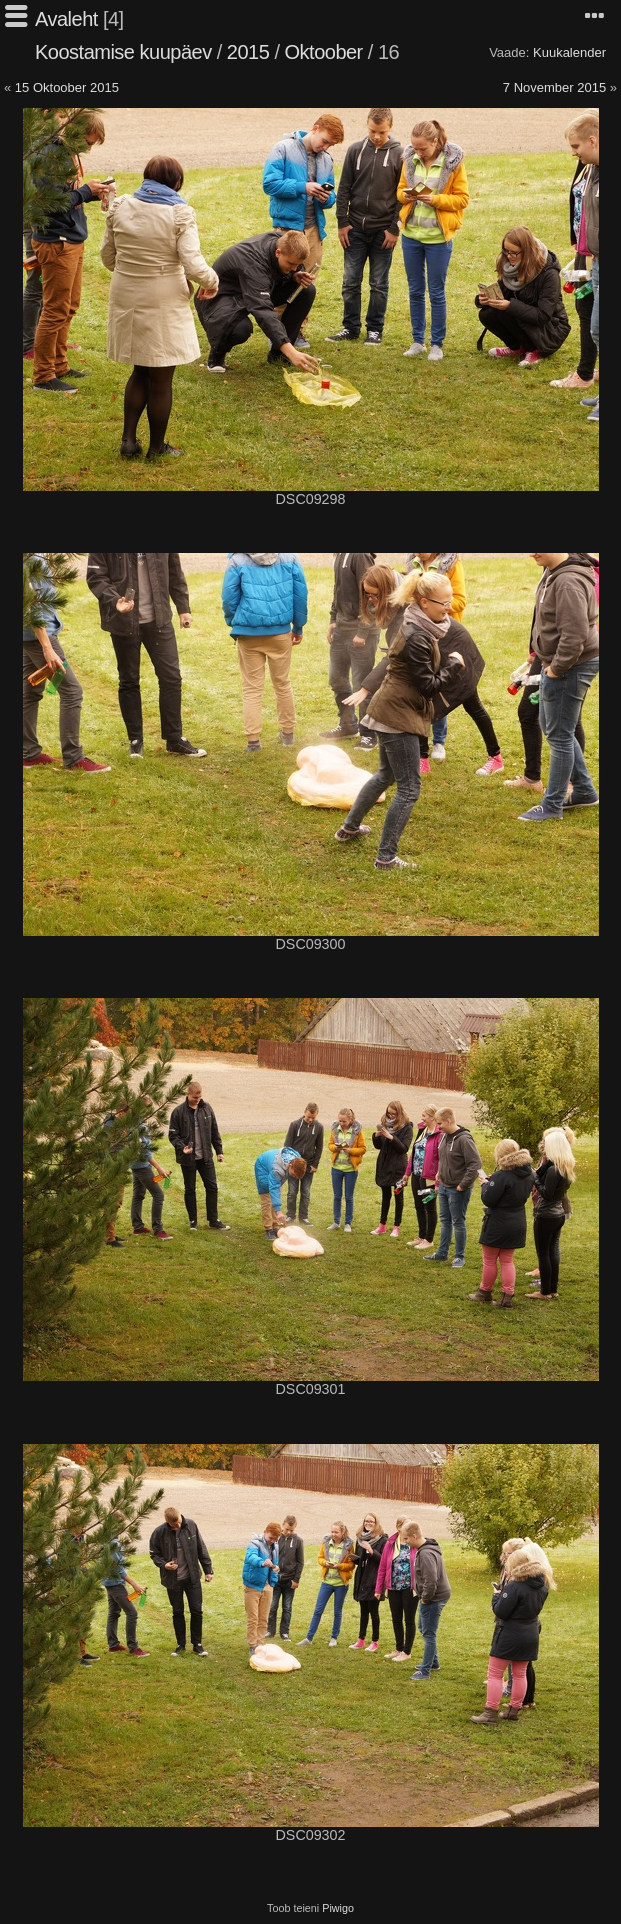  Describe the element at coordinates (66, 19) in the screenshot. I see `Avaleht` at that location.